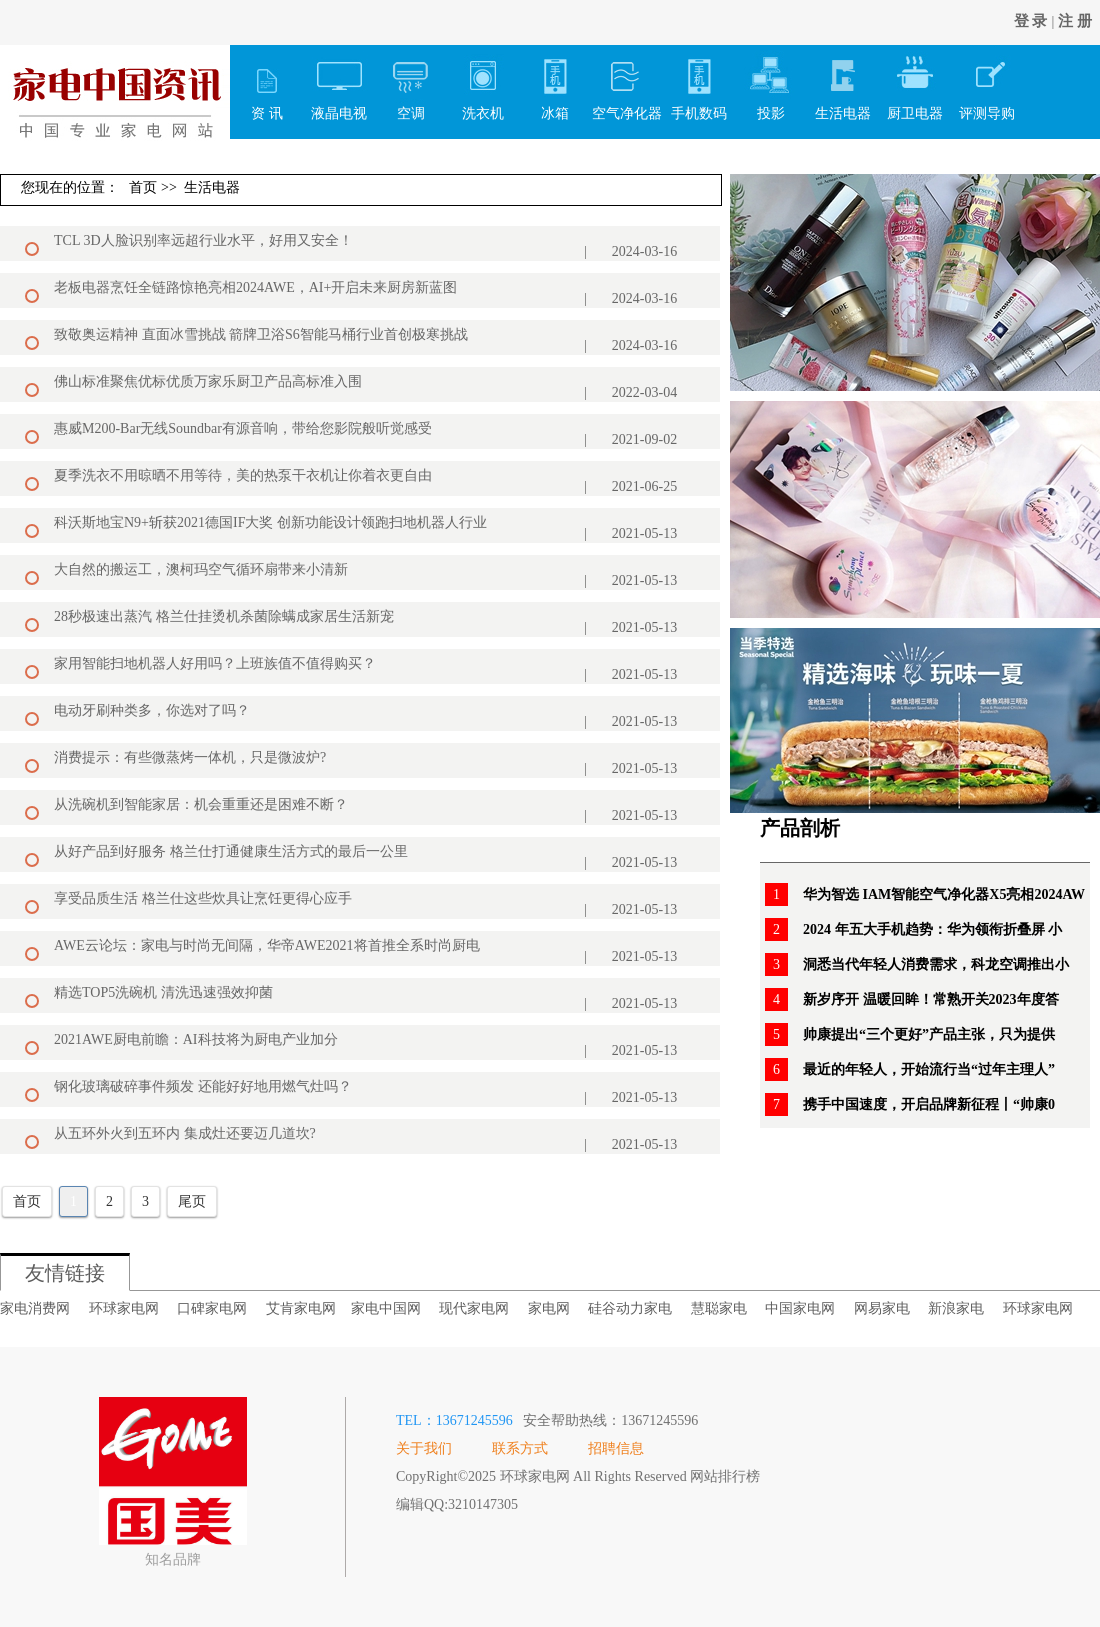  Describe the element at coordinates (1031, 21) in the screenshot. I see `登 录` at that location.